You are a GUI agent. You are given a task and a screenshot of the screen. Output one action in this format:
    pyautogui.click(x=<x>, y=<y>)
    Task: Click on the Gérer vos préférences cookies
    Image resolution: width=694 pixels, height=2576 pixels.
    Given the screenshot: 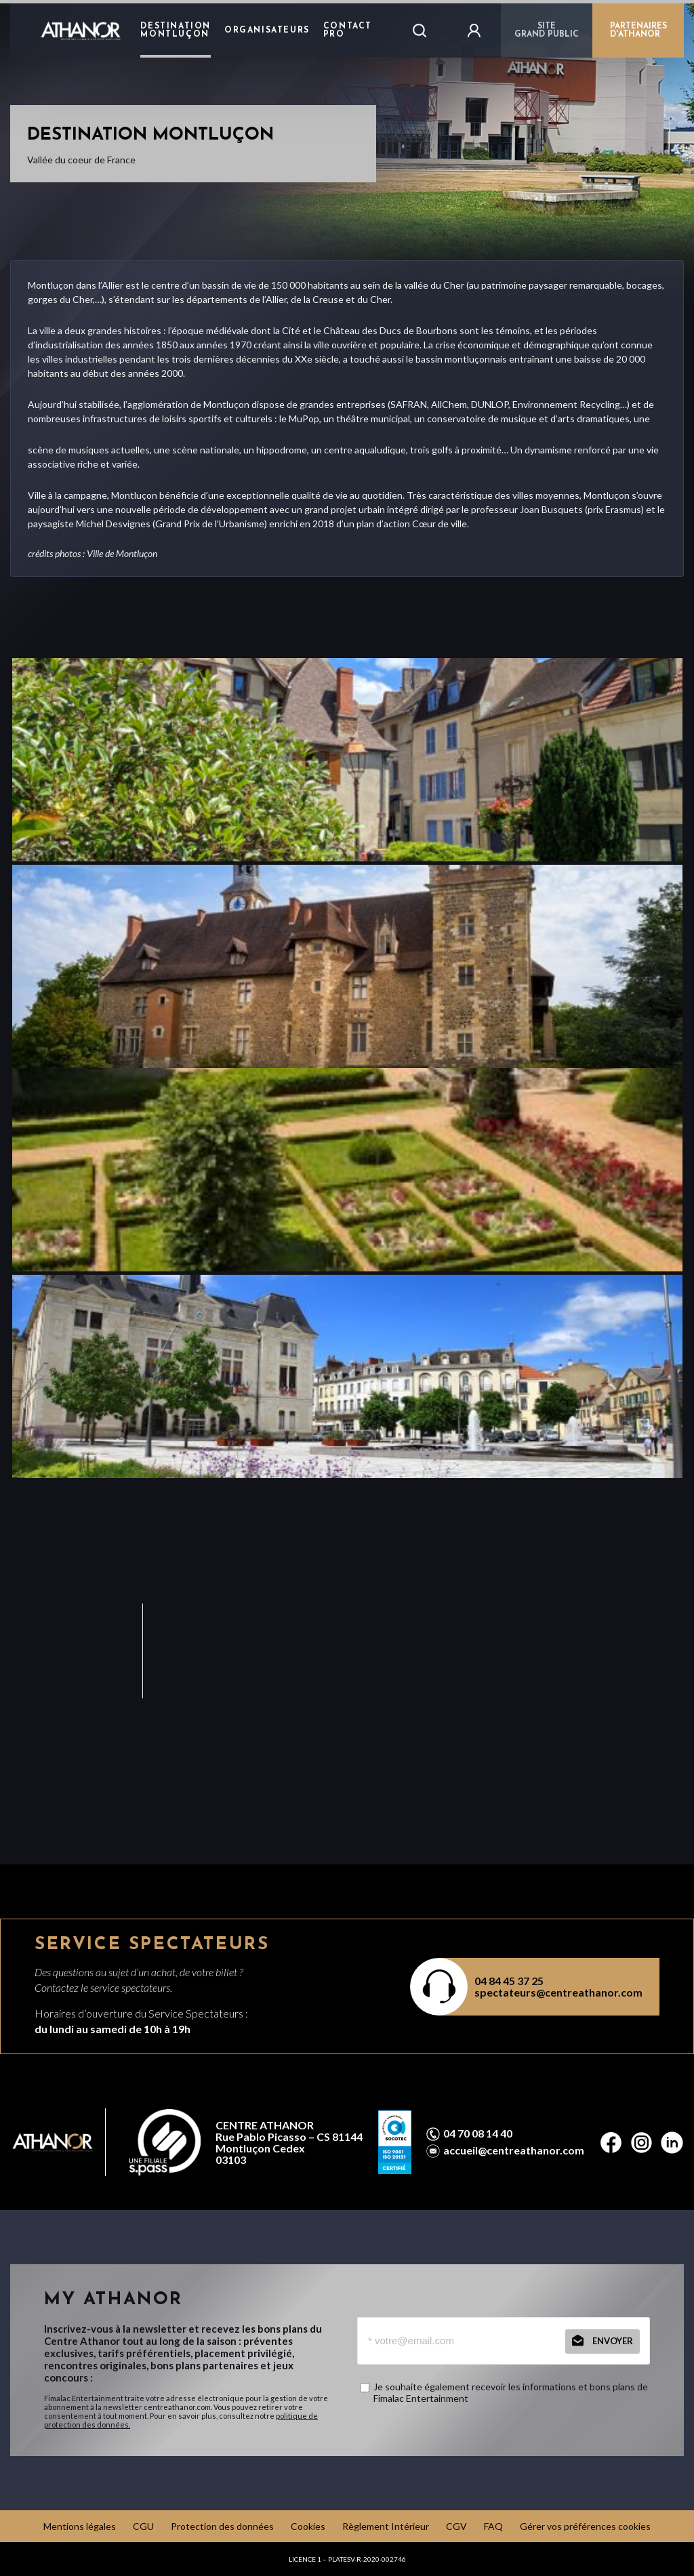 What is the action you would take?
    pyautogui.click(x=585, y=2526)
    